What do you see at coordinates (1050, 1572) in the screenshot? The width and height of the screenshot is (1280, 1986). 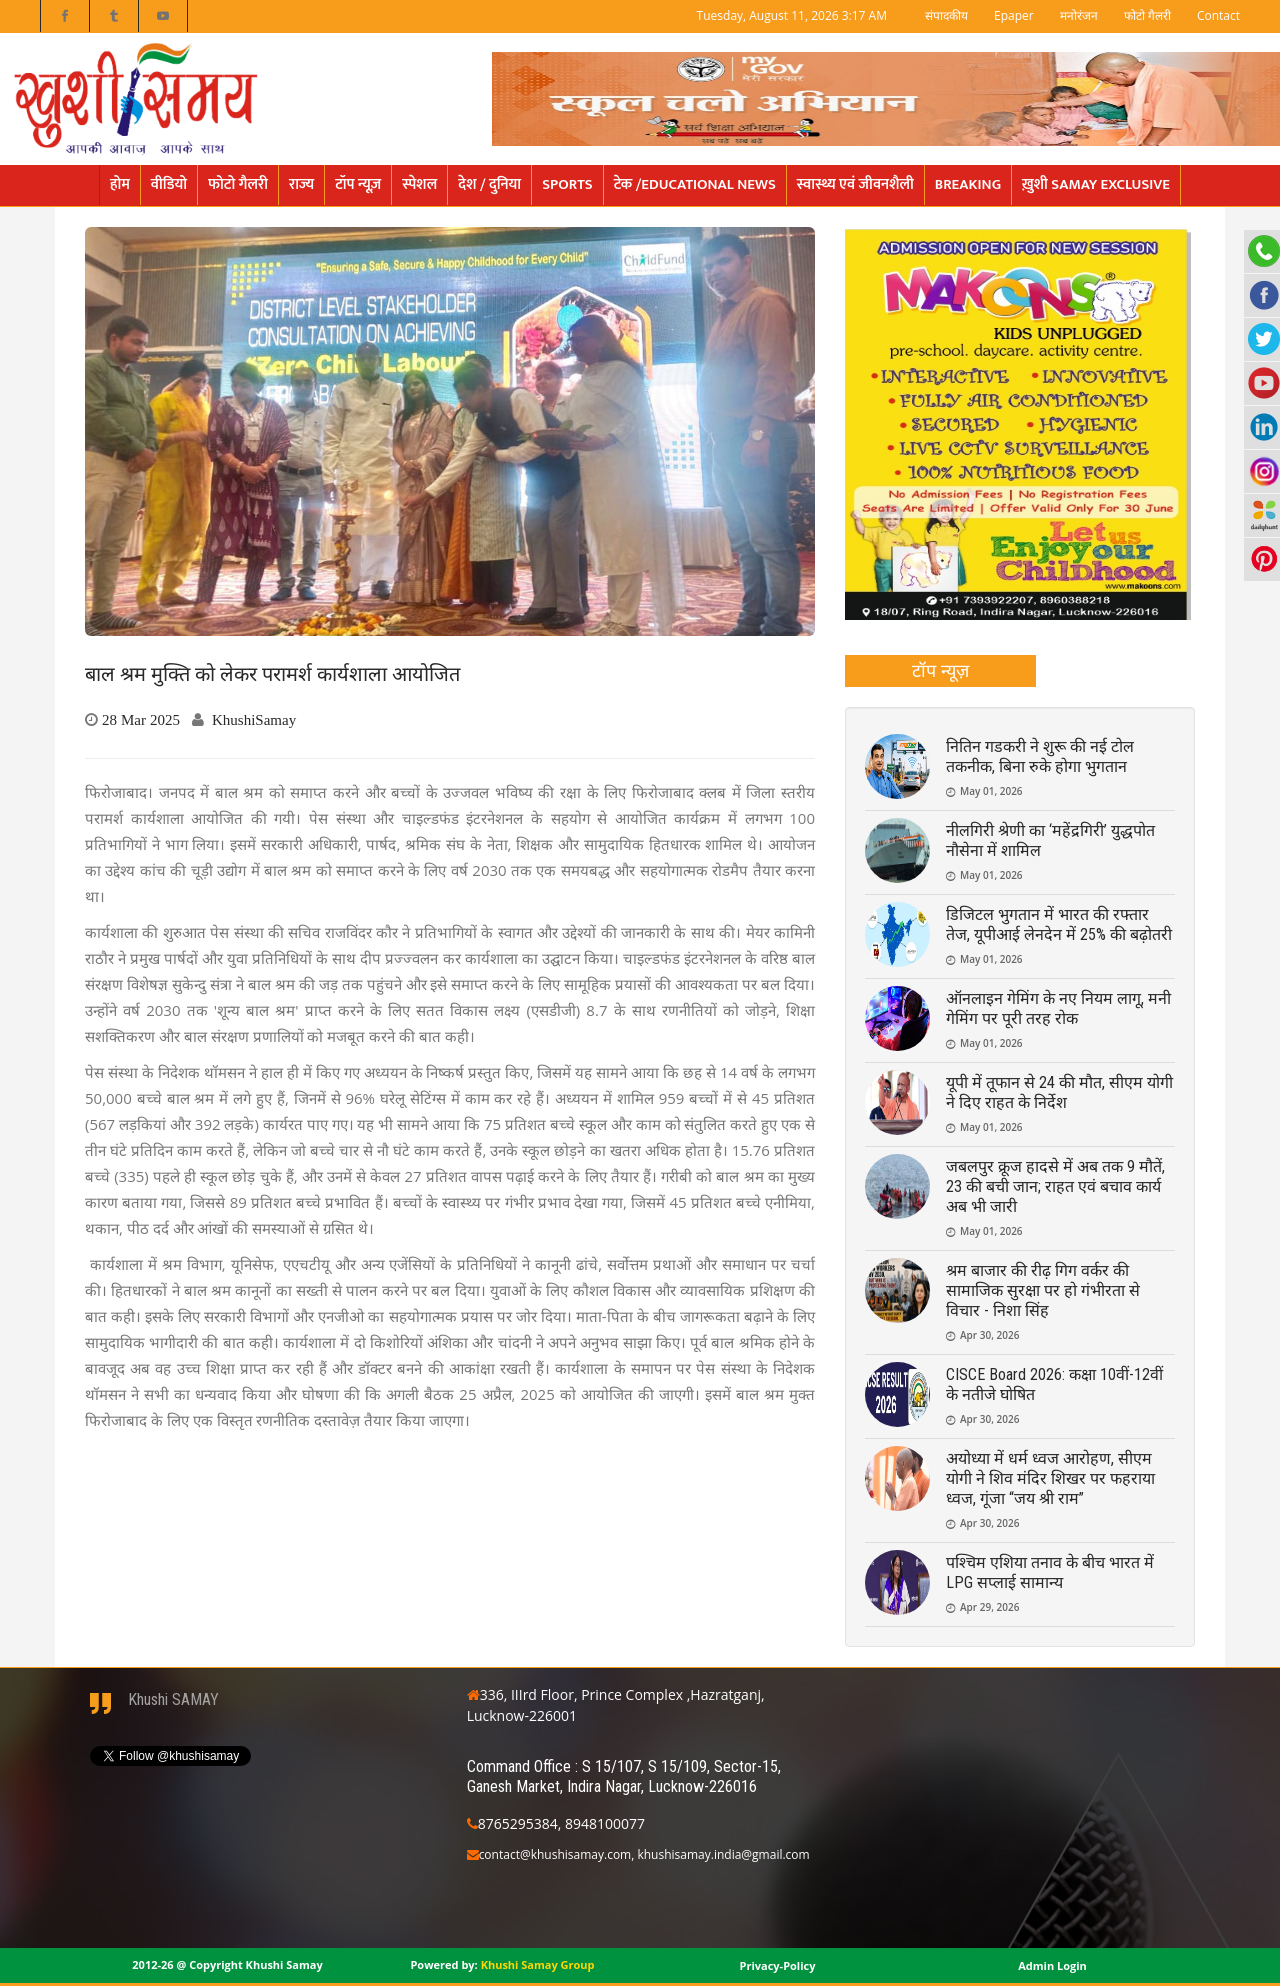 I see `पश्चिम एशिया तनाव के बीच भारत में LPG सप्लाई सामान्य` at bounding box center [1050, 1572].